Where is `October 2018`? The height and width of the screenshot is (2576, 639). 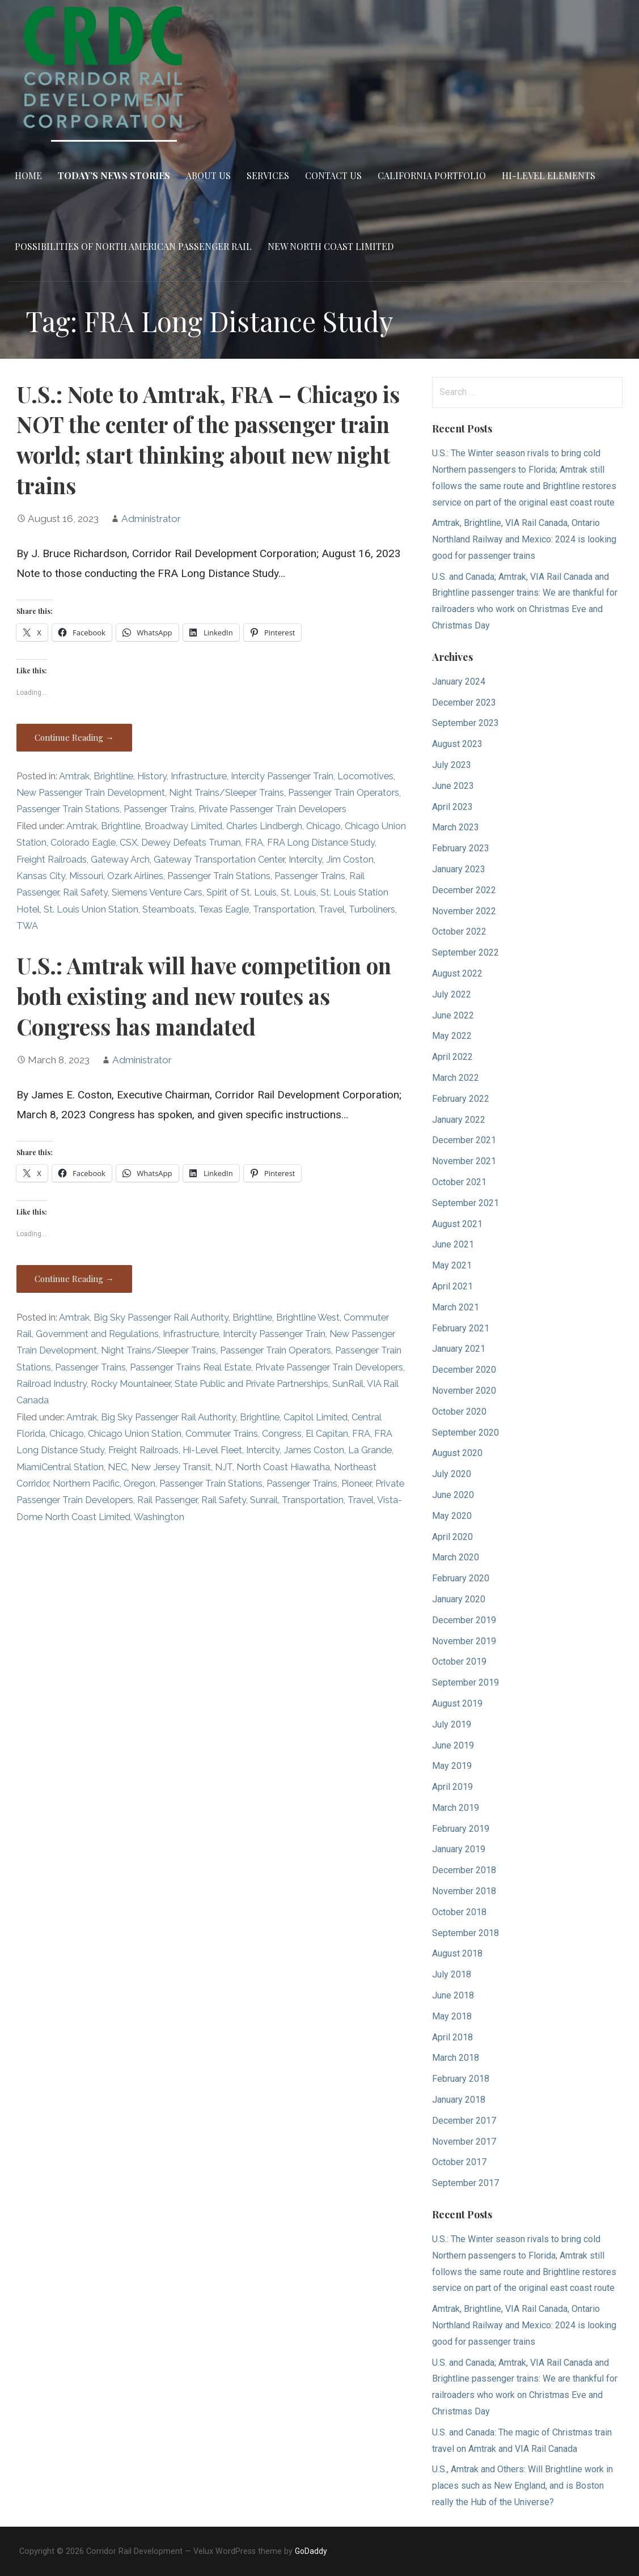 October 2018 is located at coordinates (459, 1912).